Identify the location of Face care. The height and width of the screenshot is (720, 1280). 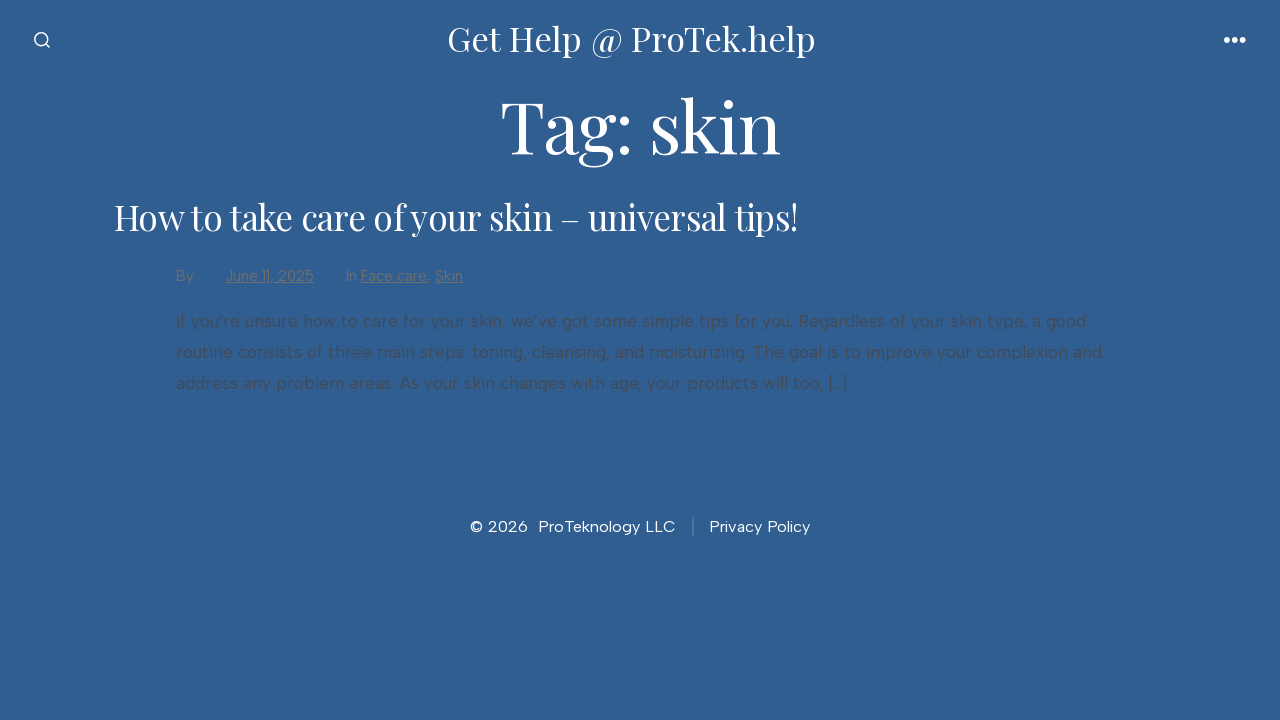
(394, 276).